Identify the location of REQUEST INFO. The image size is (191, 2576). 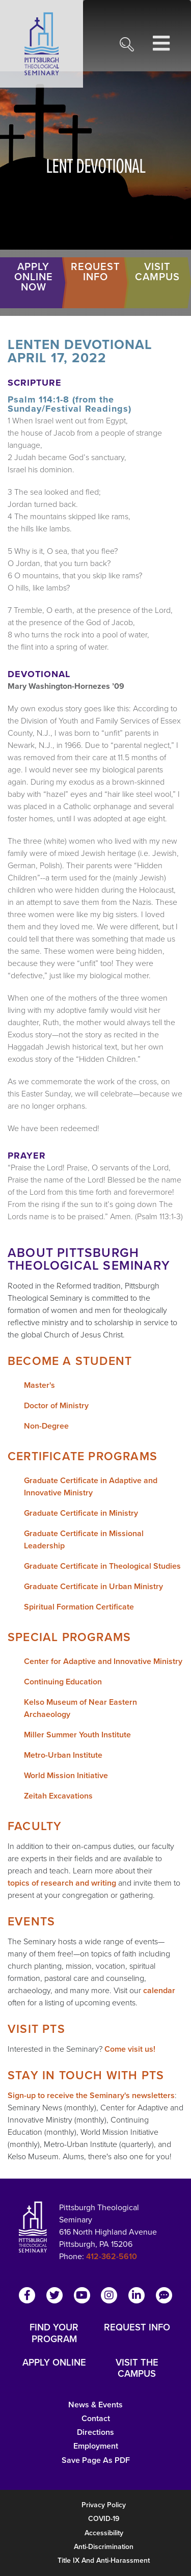
(137, 2328).